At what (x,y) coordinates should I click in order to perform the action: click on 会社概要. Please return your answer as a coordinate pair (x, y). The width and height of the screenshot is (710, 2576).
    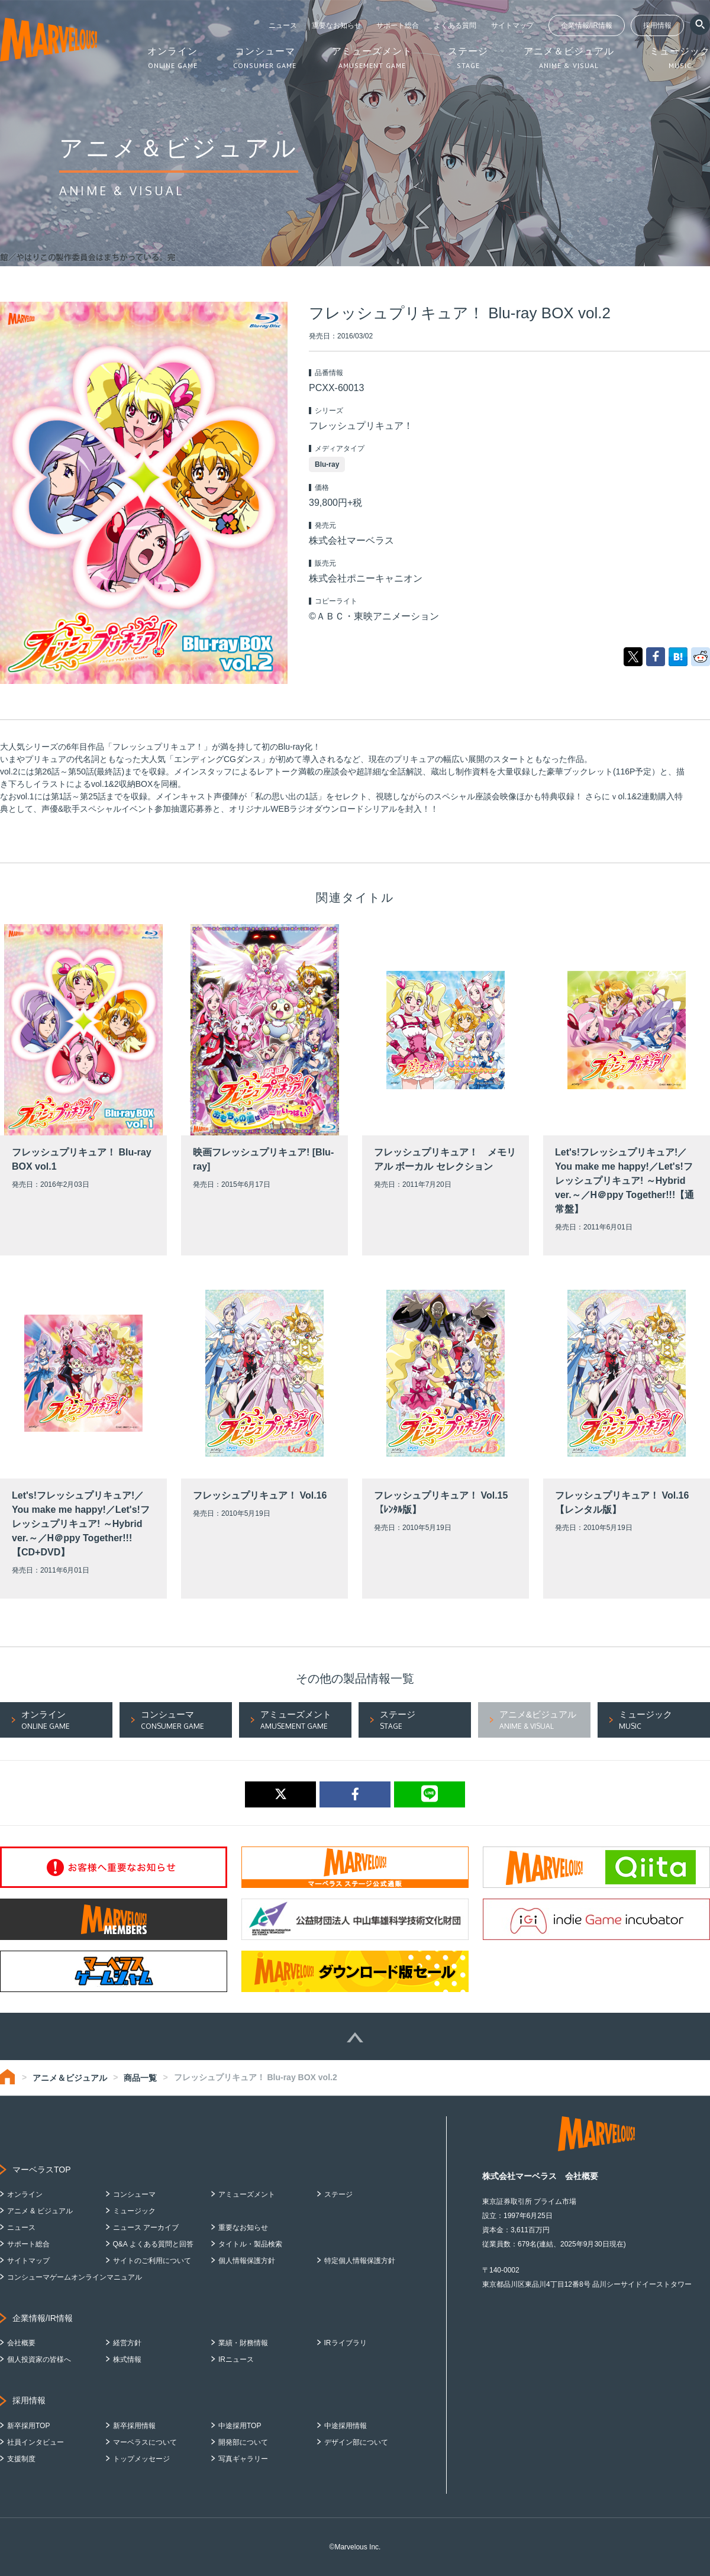
    Looking at the image, I should click on (21, 2343).